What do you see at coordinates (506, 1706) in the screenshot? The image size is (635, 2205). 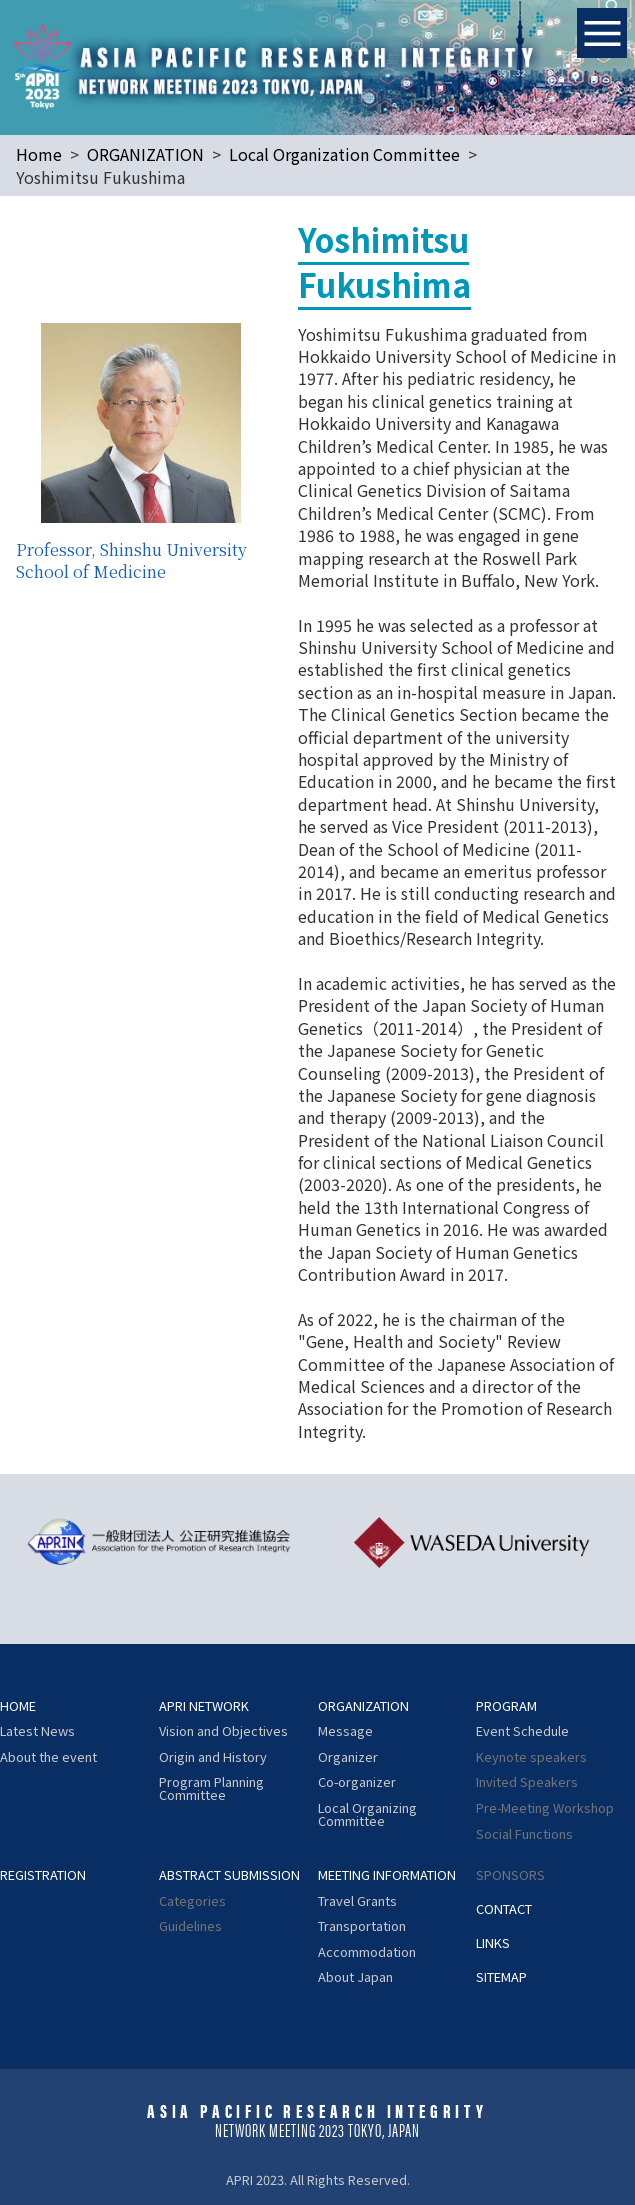 I see `PROGRAM` at bounding box center [506, 1706].